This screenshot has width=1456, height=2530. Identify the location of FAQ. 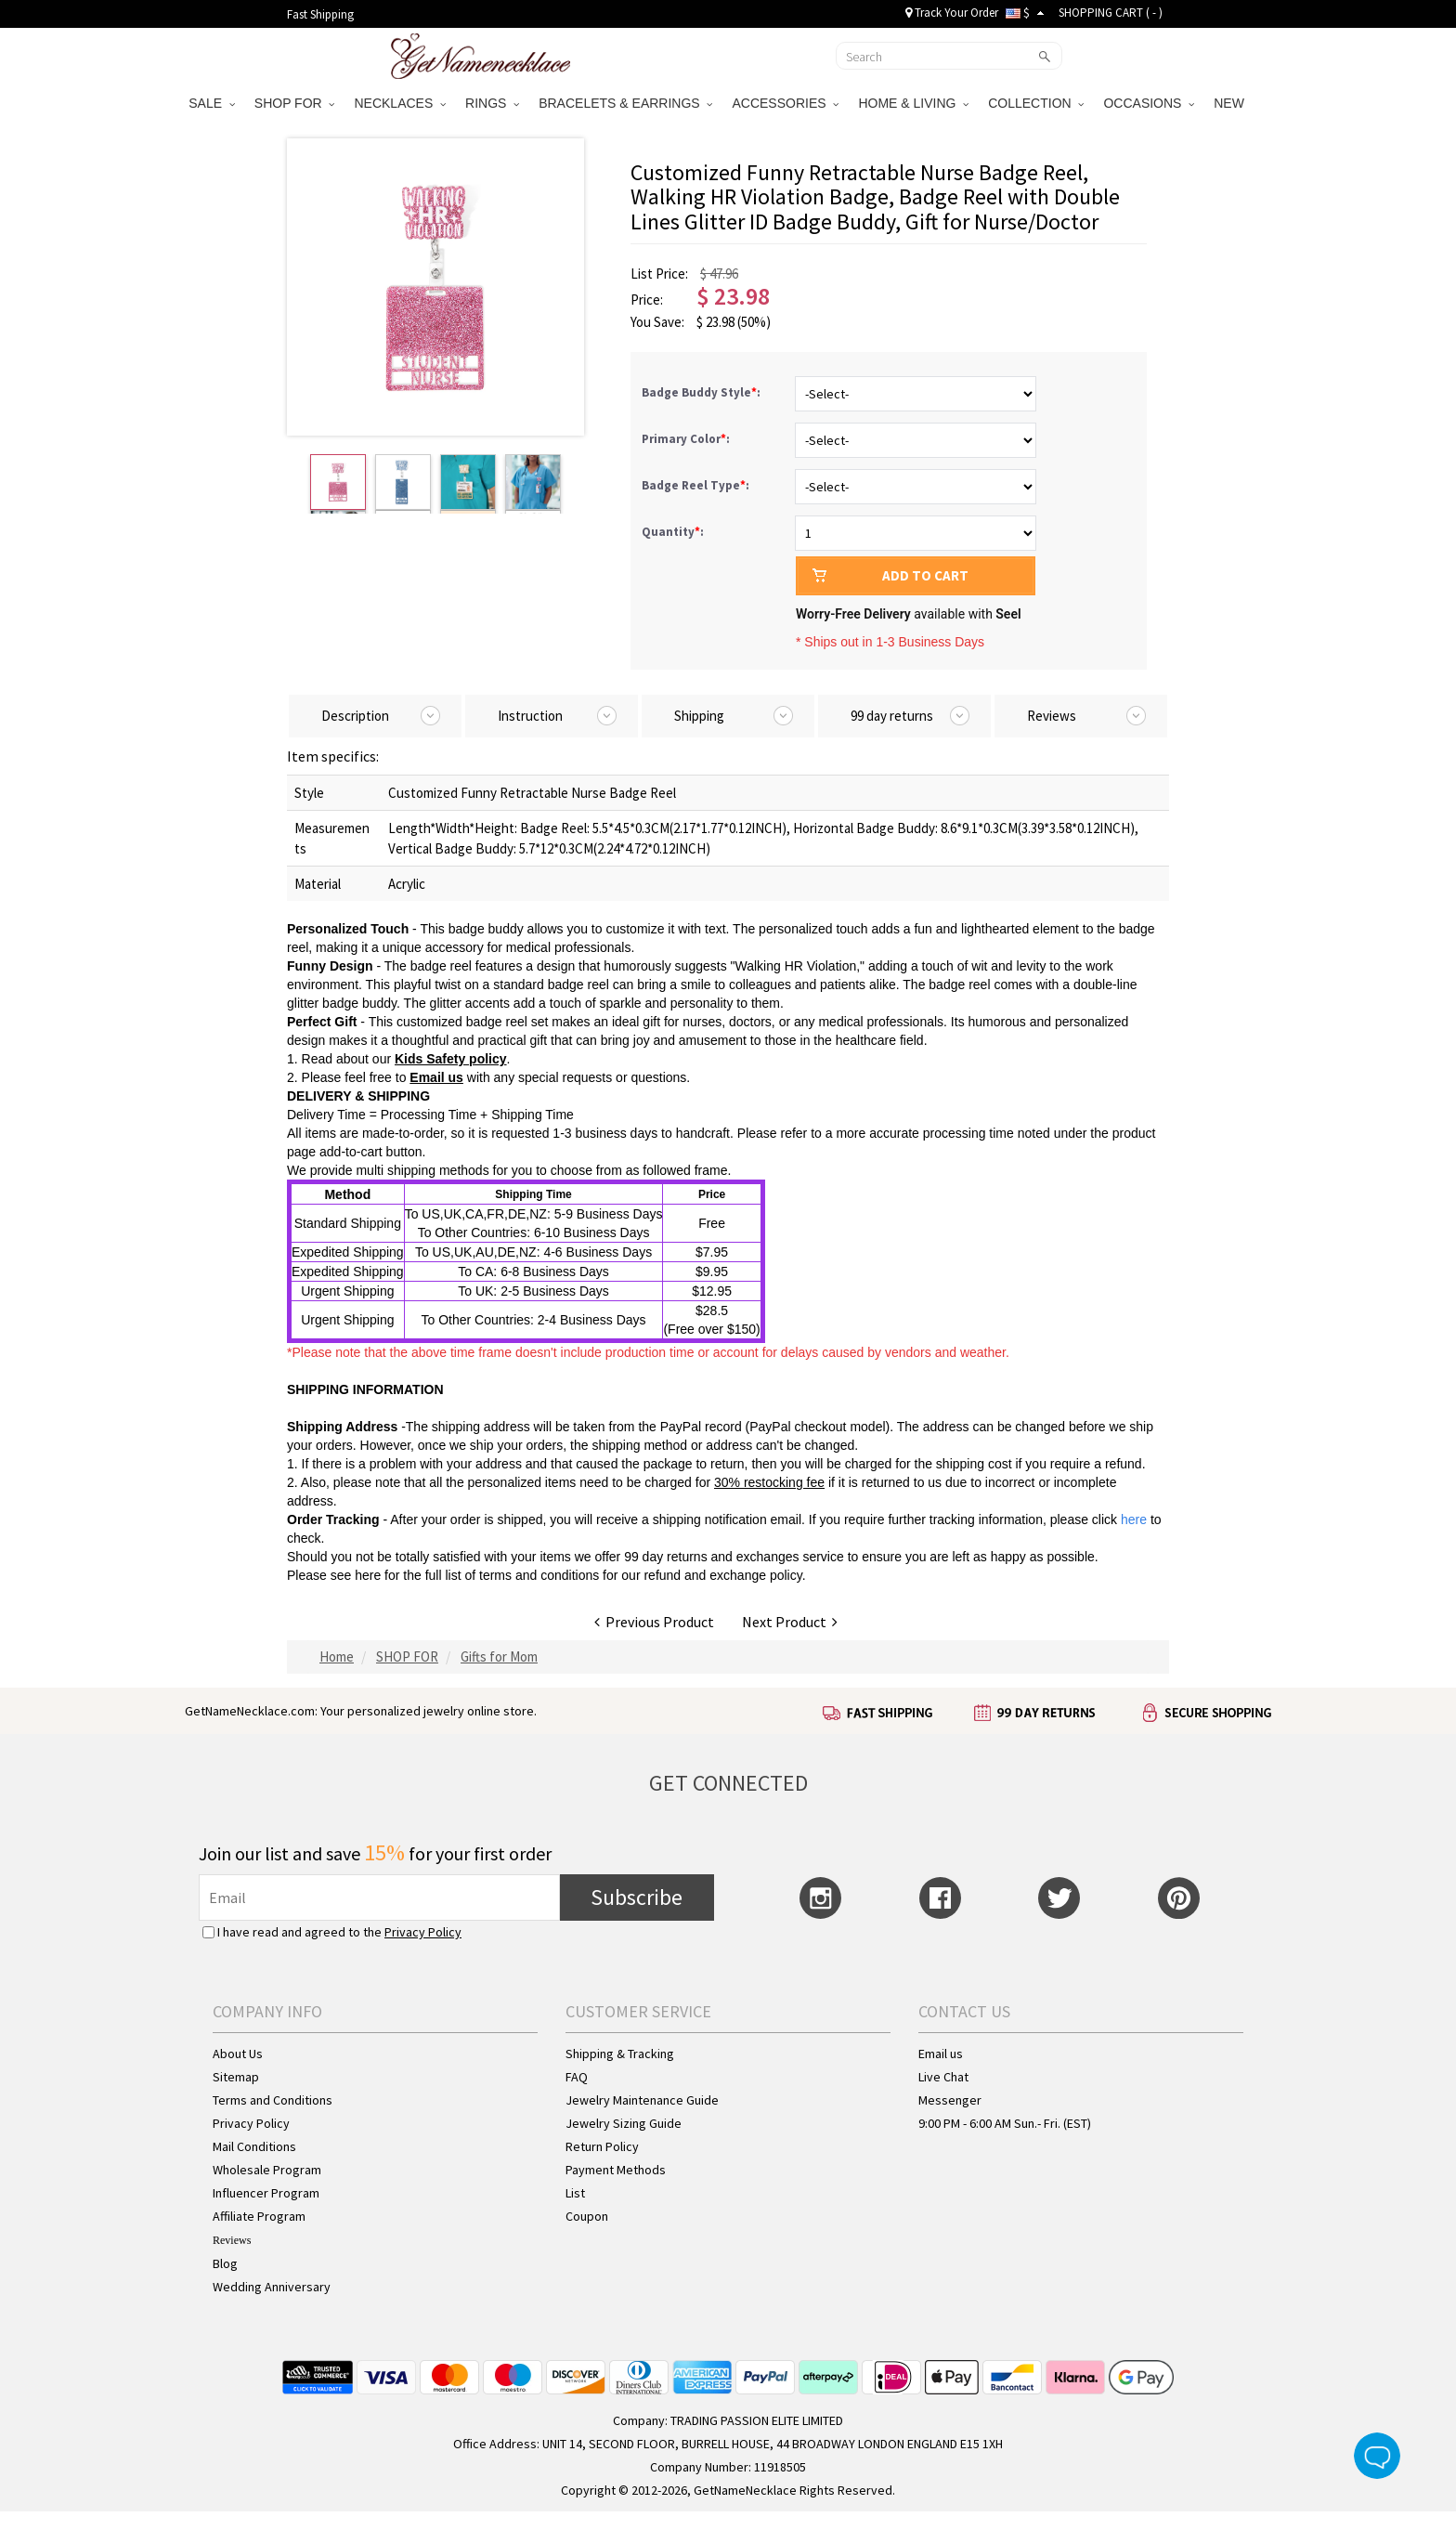
(577, 2076).